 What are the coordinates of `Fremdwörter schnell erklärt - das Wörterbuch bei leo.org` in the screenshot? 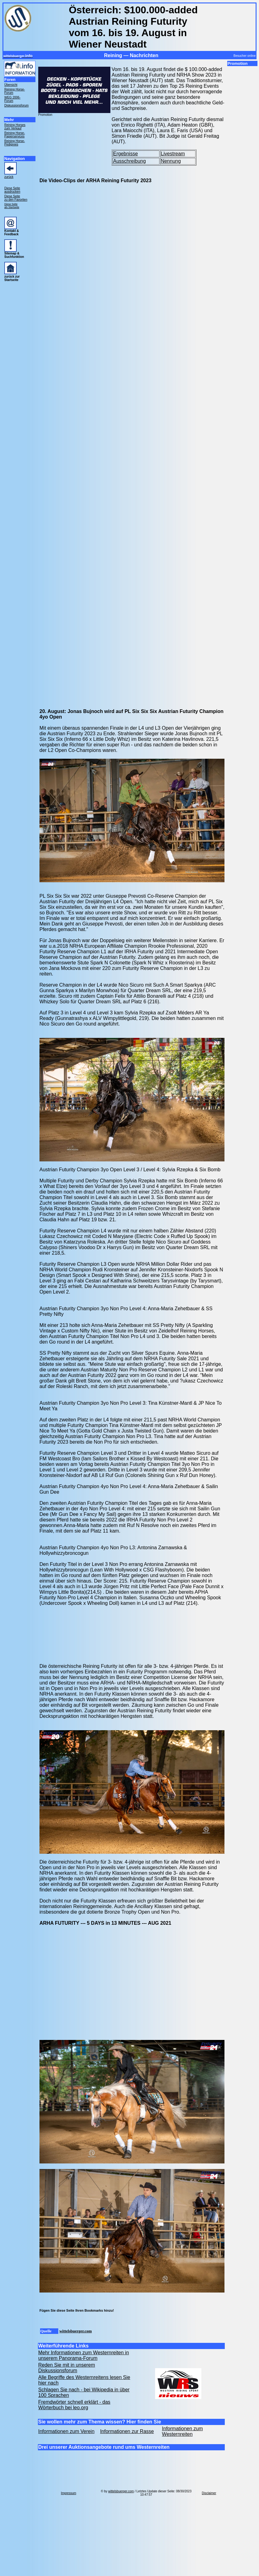 It's located at (74, 2404).